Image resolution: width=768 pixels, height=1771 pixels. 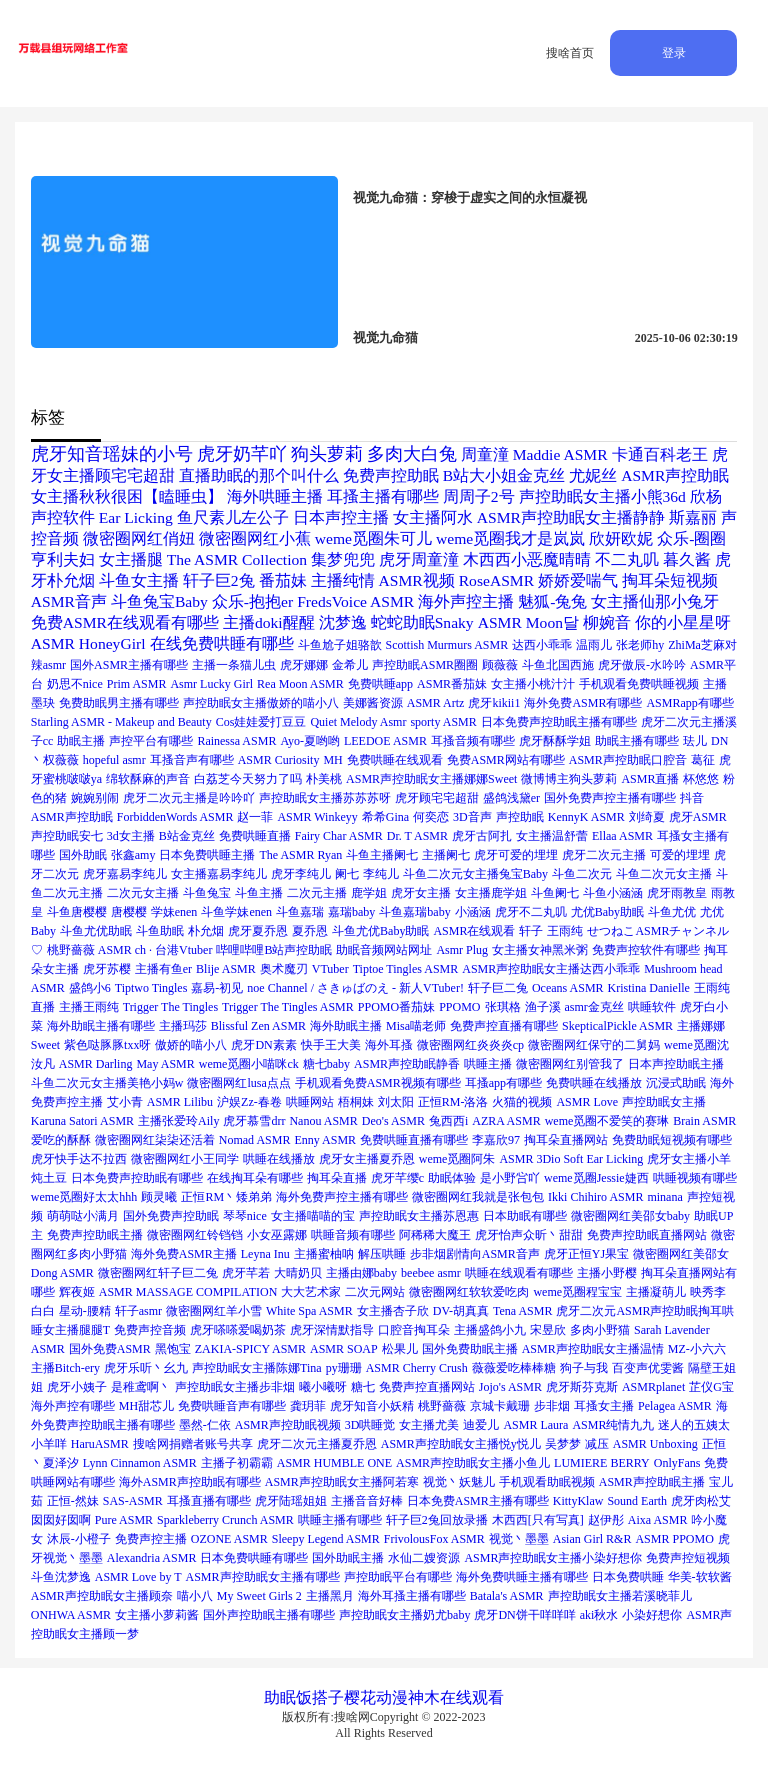 What do you see at coordinates (652, 1615) in the screenshot?
I see `小染好想你 [小染好想你 (1个项目)]` at bounding box center [652, 1615].